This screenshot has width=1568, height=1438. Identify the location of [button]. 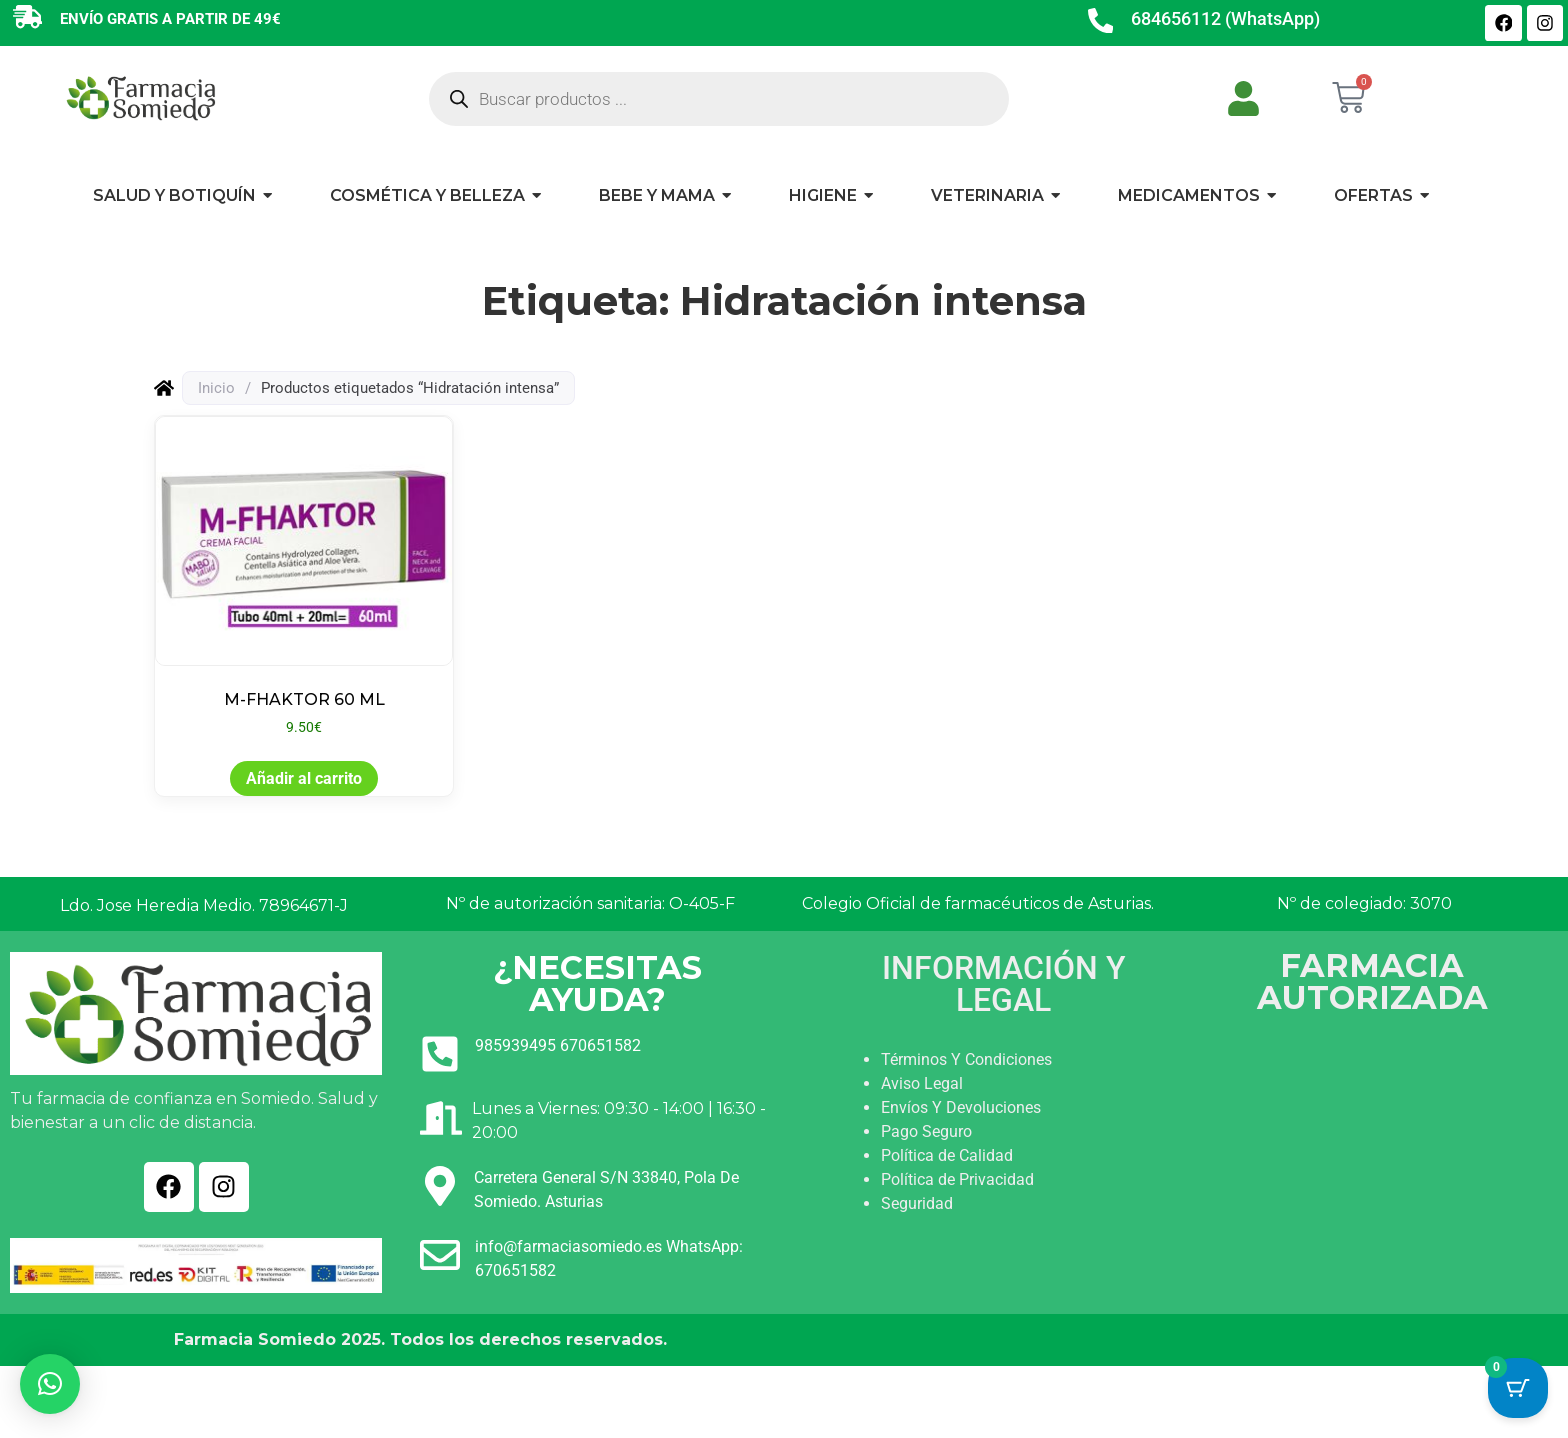
(50, 1384).